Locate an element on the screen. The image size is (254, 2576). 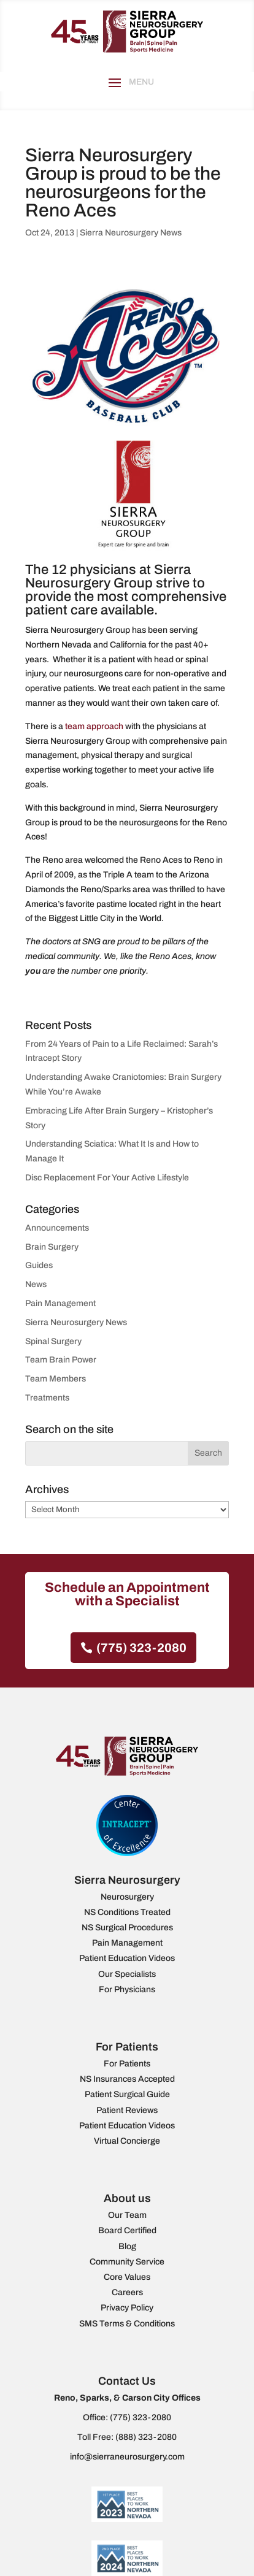
NS Insurances Accepted is located at coordinates (127, 2079).